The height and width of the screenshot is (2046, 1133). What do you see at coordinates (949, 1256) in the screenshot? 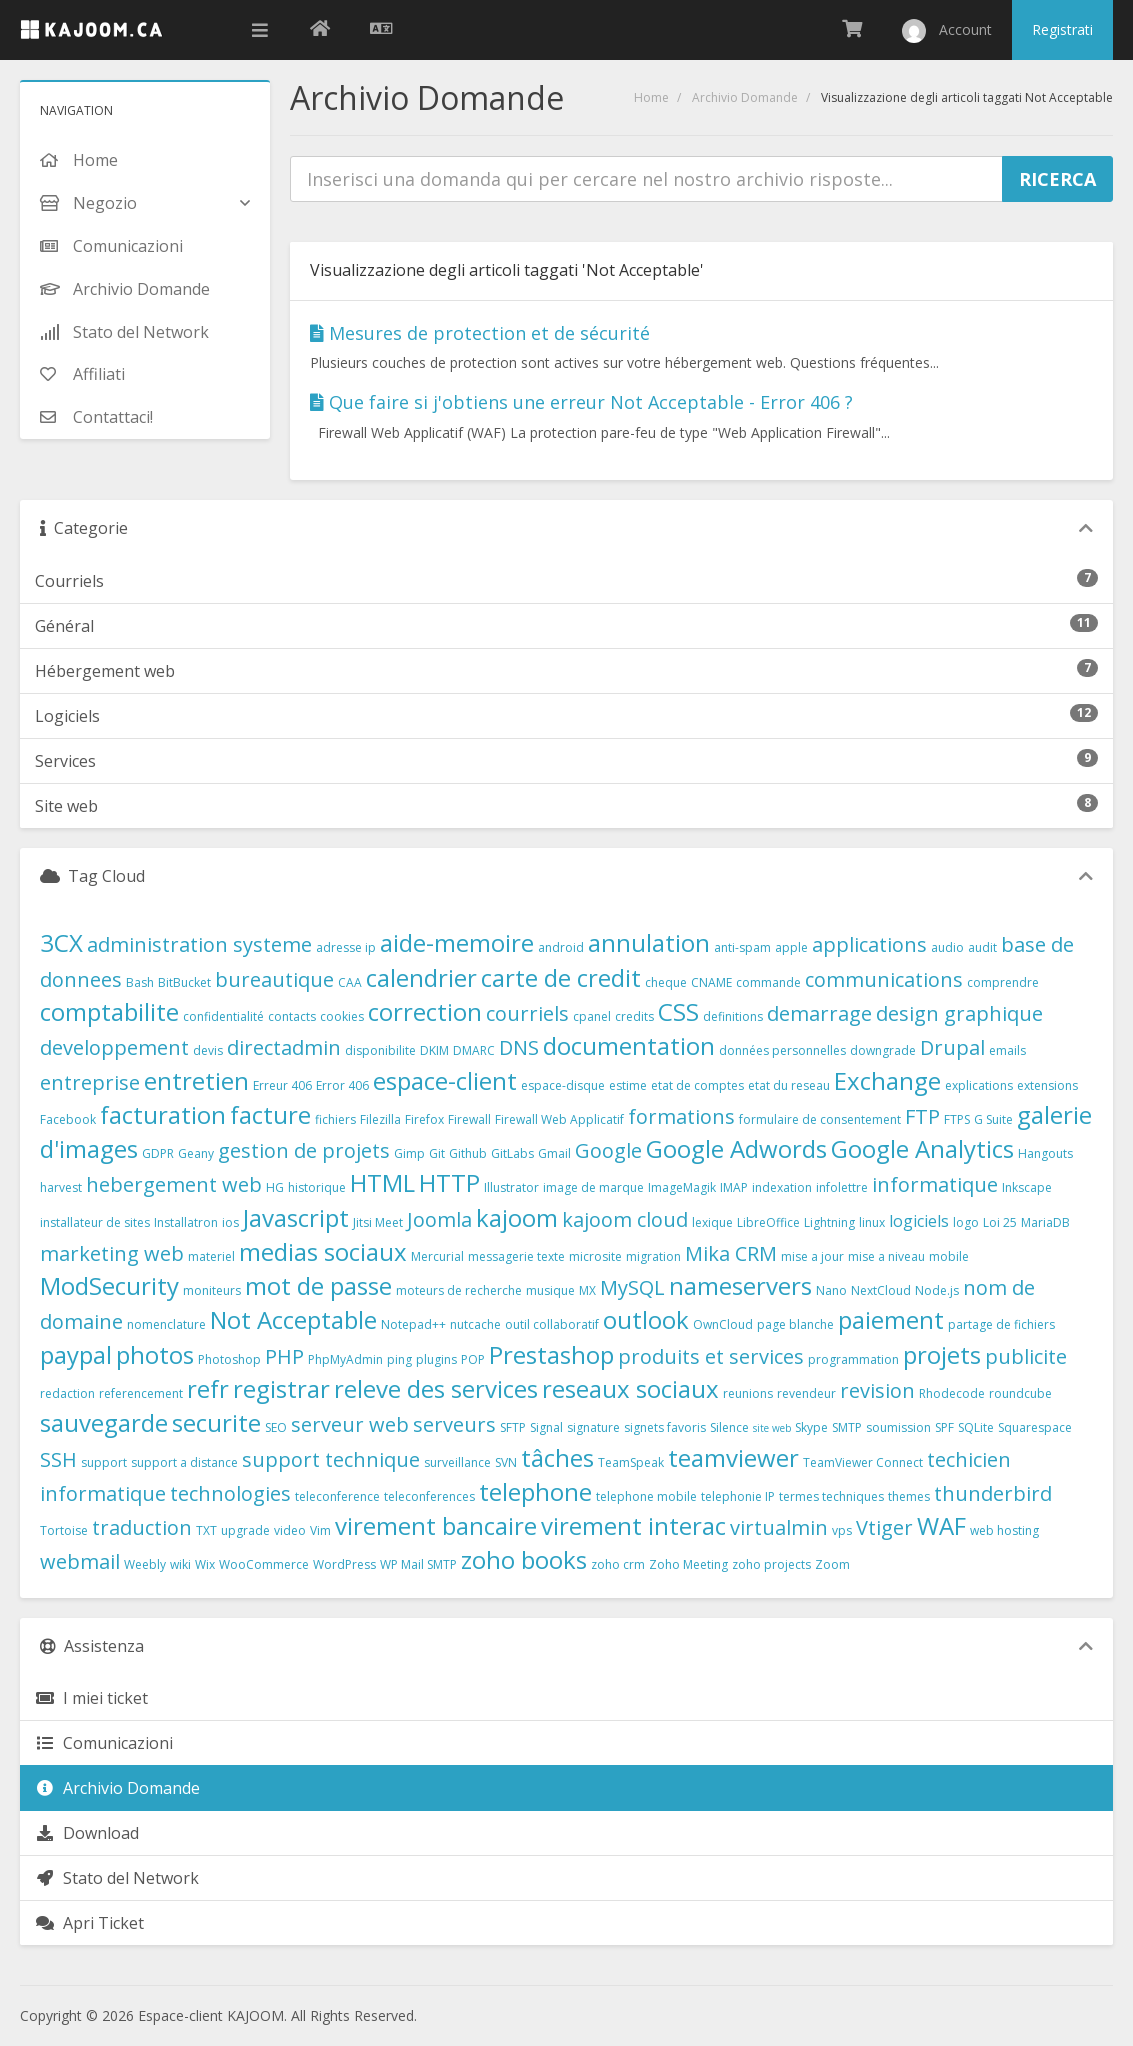
I see `mobile` at bounding box center [949, 1256].